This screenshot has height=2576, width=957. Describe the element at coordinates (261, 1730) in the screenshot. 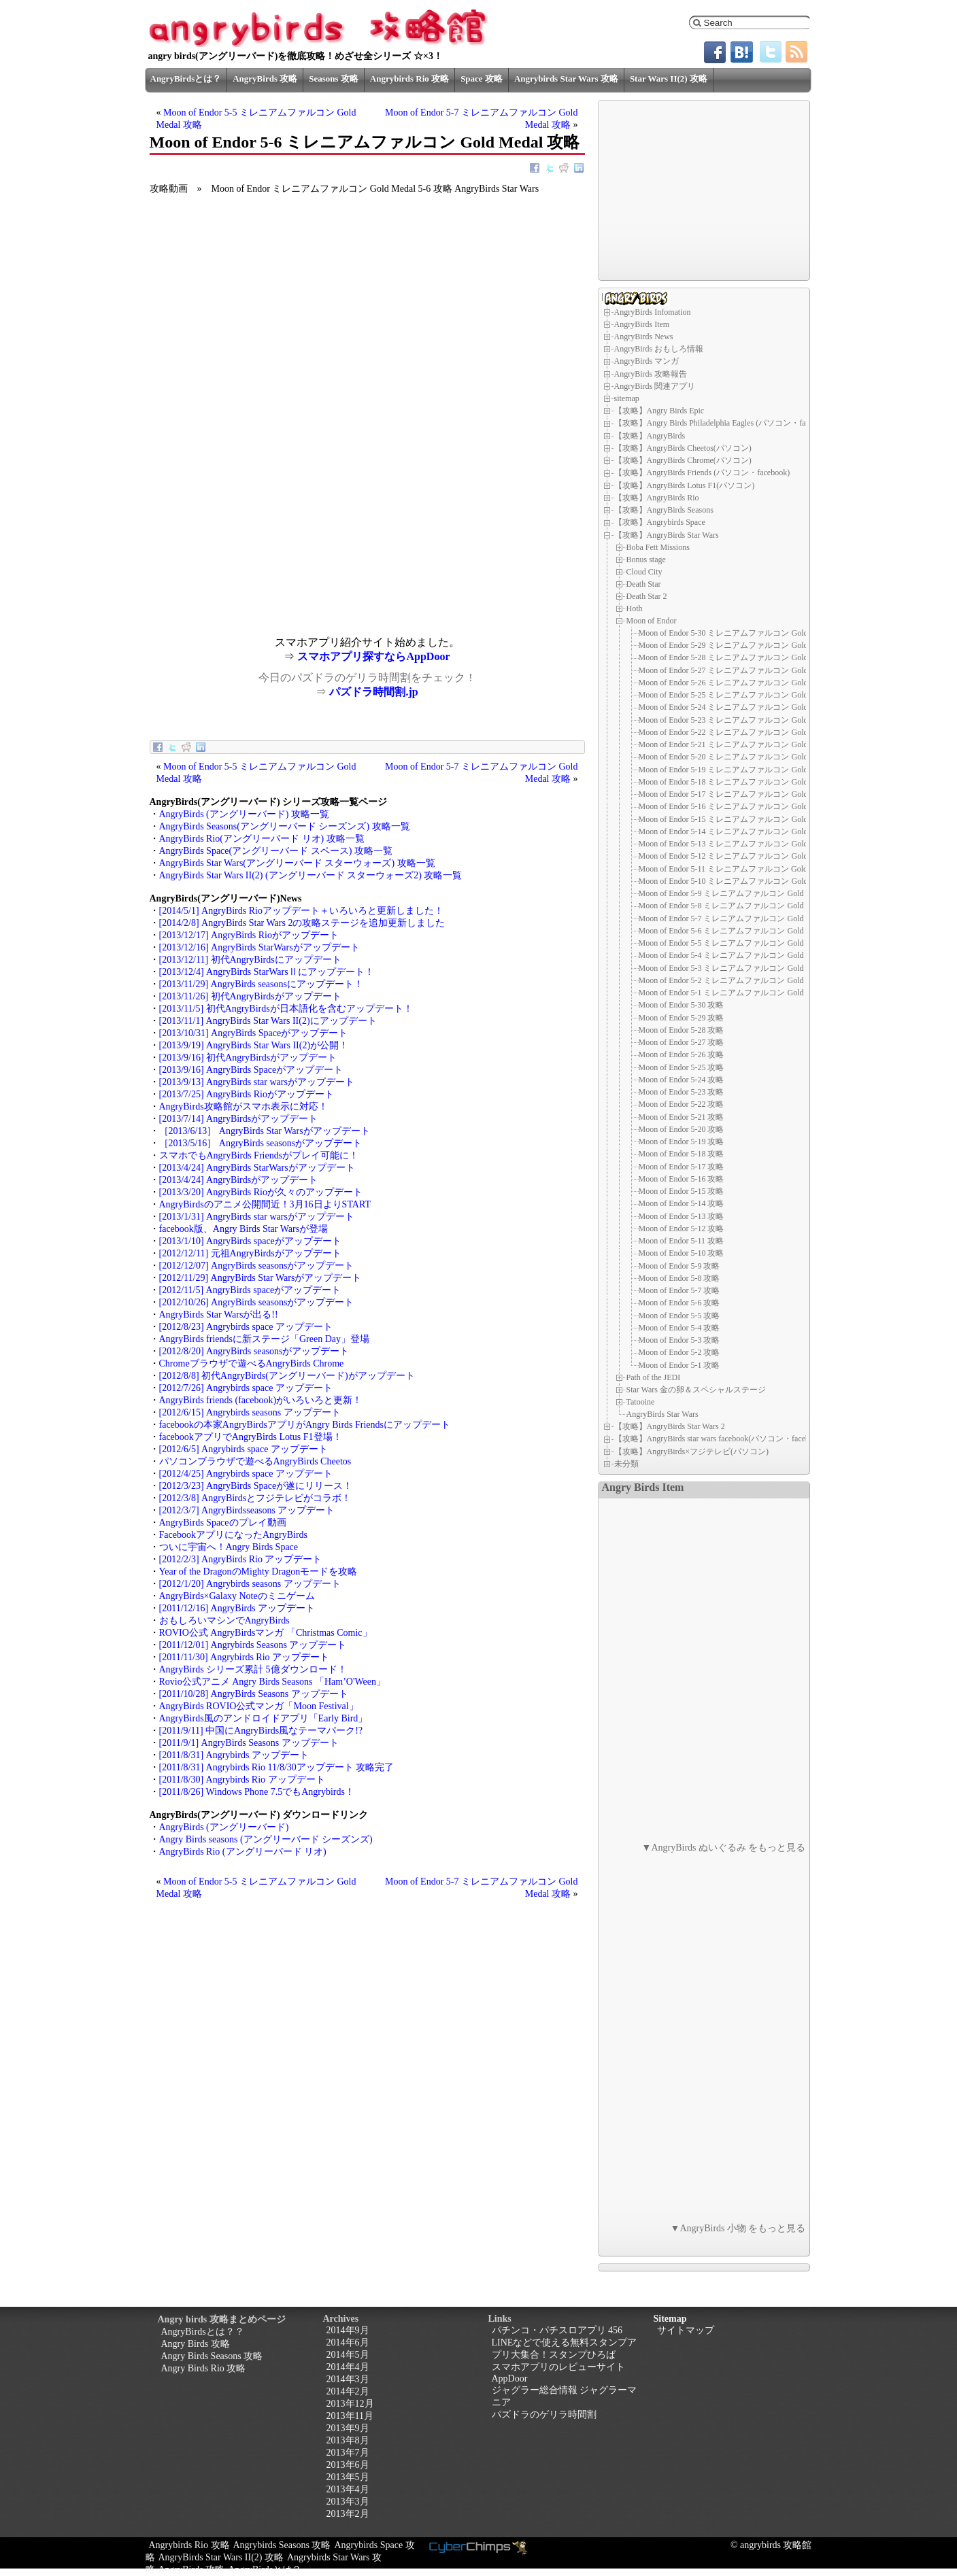

I see `[2011/9/11] 中国にAngryBirds風なテーマパーク!?` at that location.